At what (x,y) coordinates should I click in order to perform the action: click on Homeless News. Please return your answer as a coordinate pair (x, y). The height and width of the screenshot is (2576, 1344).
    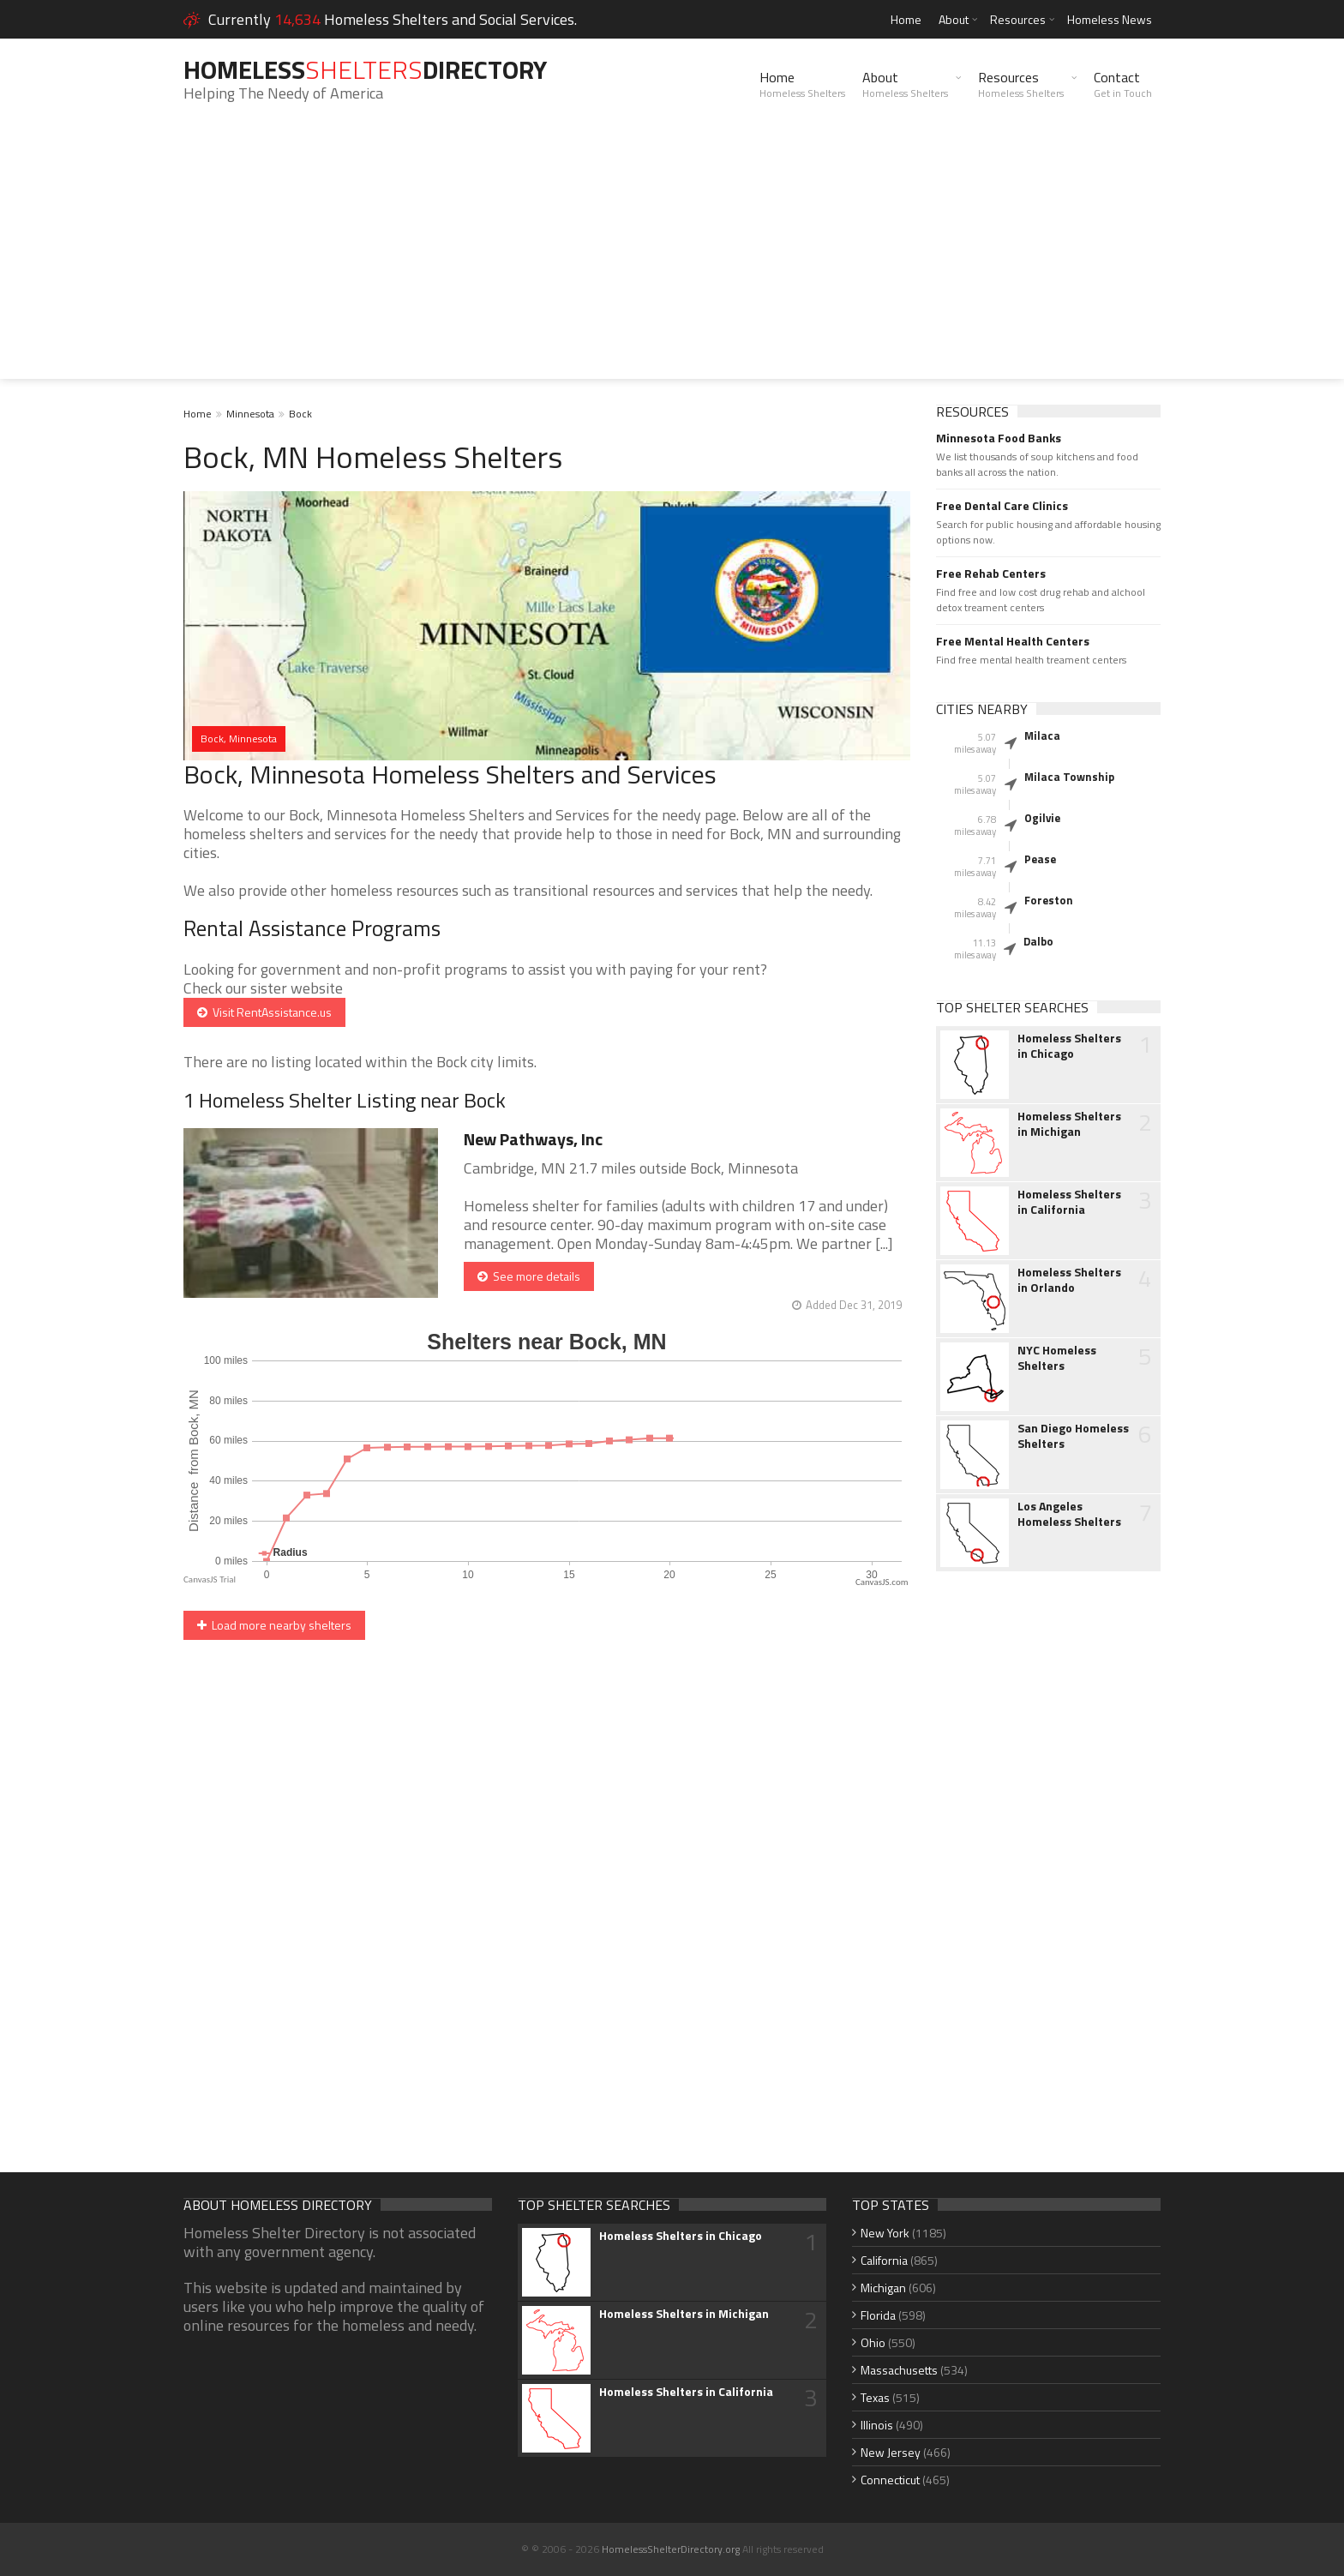
    Looking at the image, I should click on (1109, 19).